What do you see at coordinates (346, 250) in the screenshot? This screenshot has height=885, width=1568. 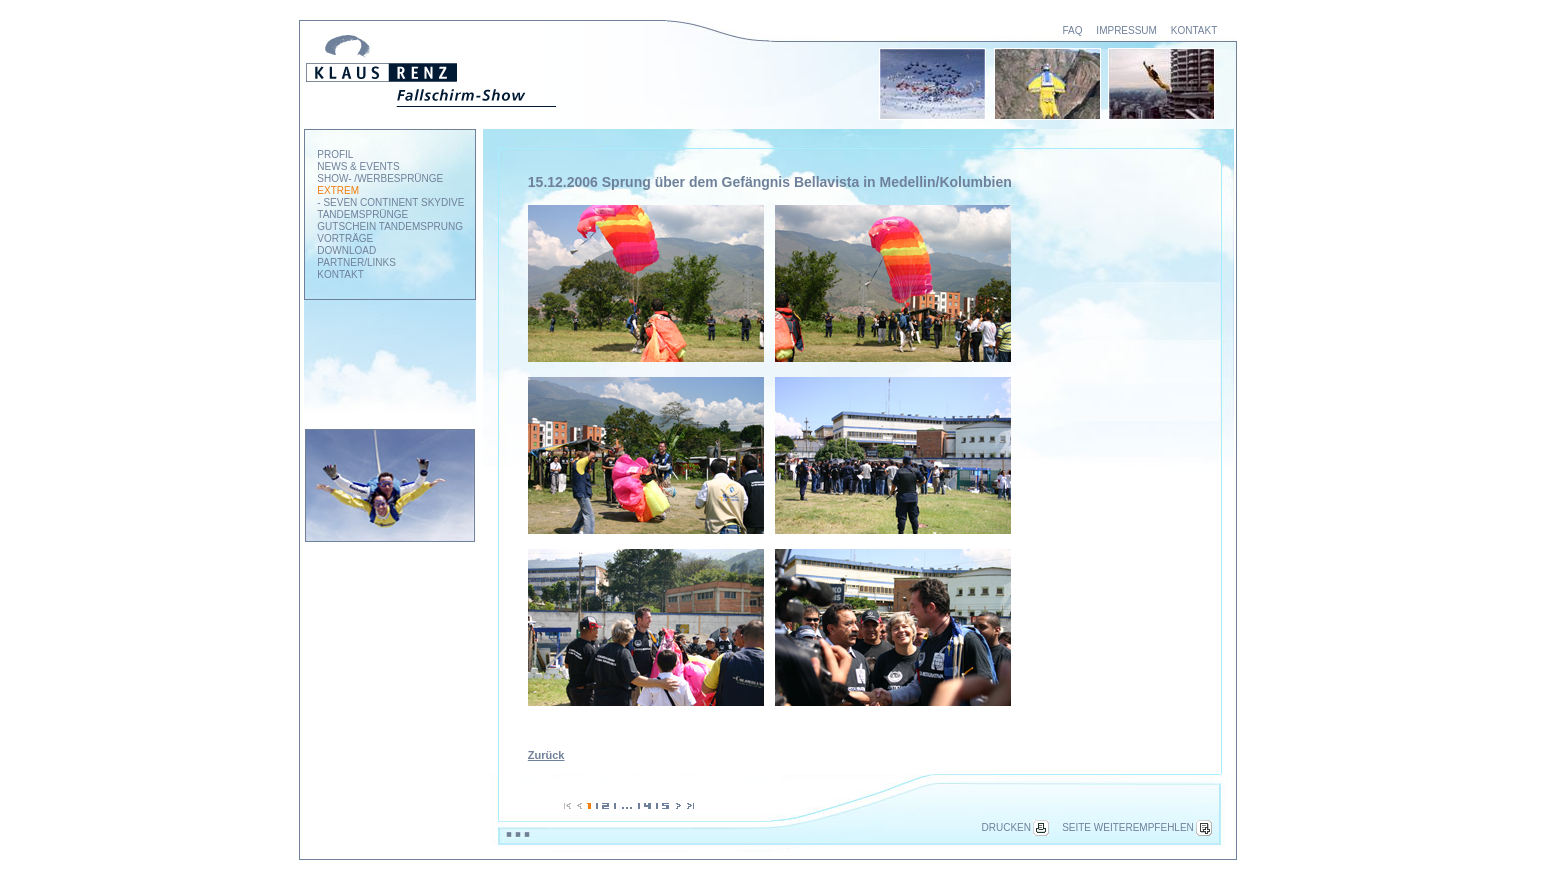 I see `DOWNLOAD` at bounding box center [346, 250].